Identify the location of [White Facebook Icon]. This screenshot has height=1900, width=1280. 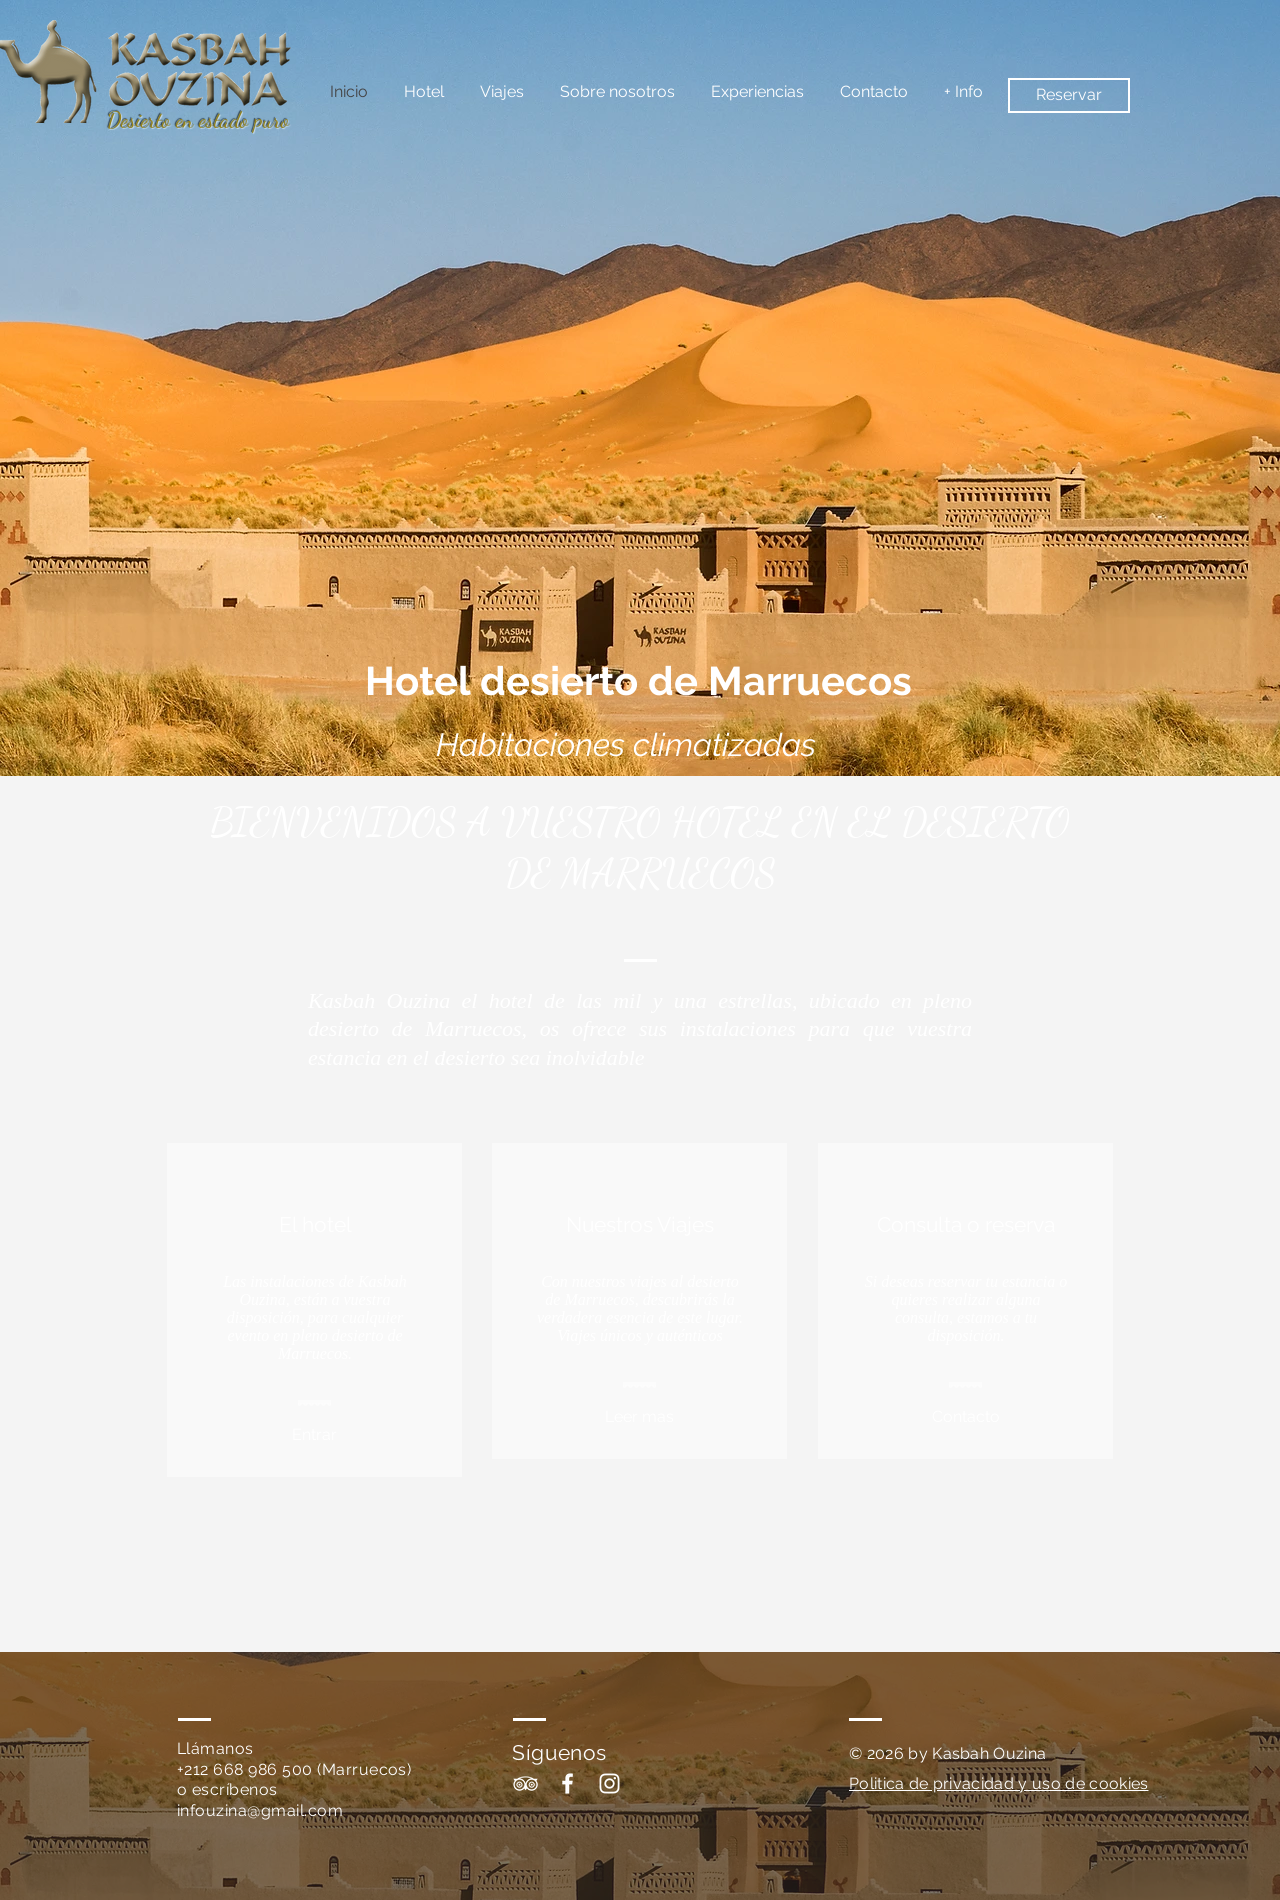
(567, 1783).